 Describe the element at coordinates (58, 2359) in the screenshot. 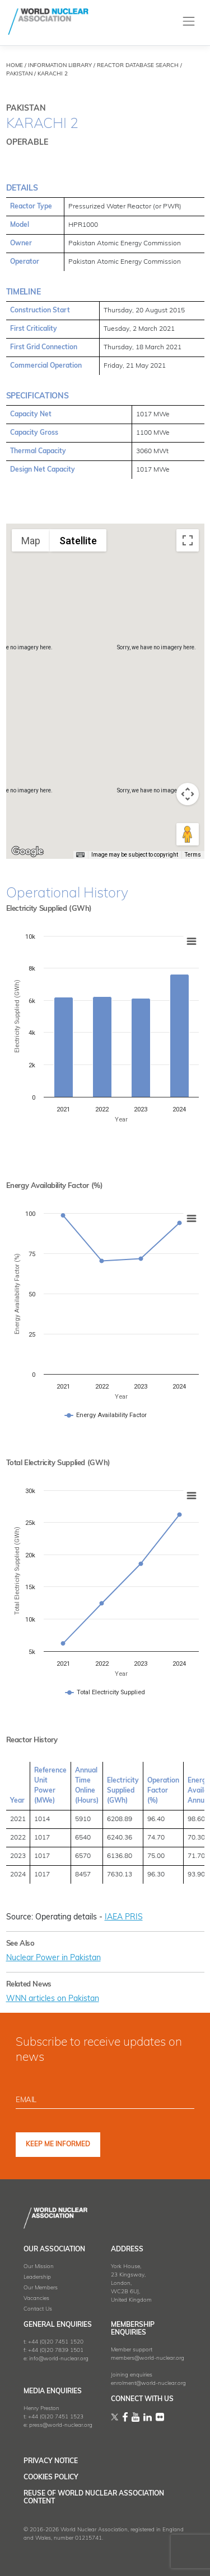

I see `info@world-nuclear.org` at that location.